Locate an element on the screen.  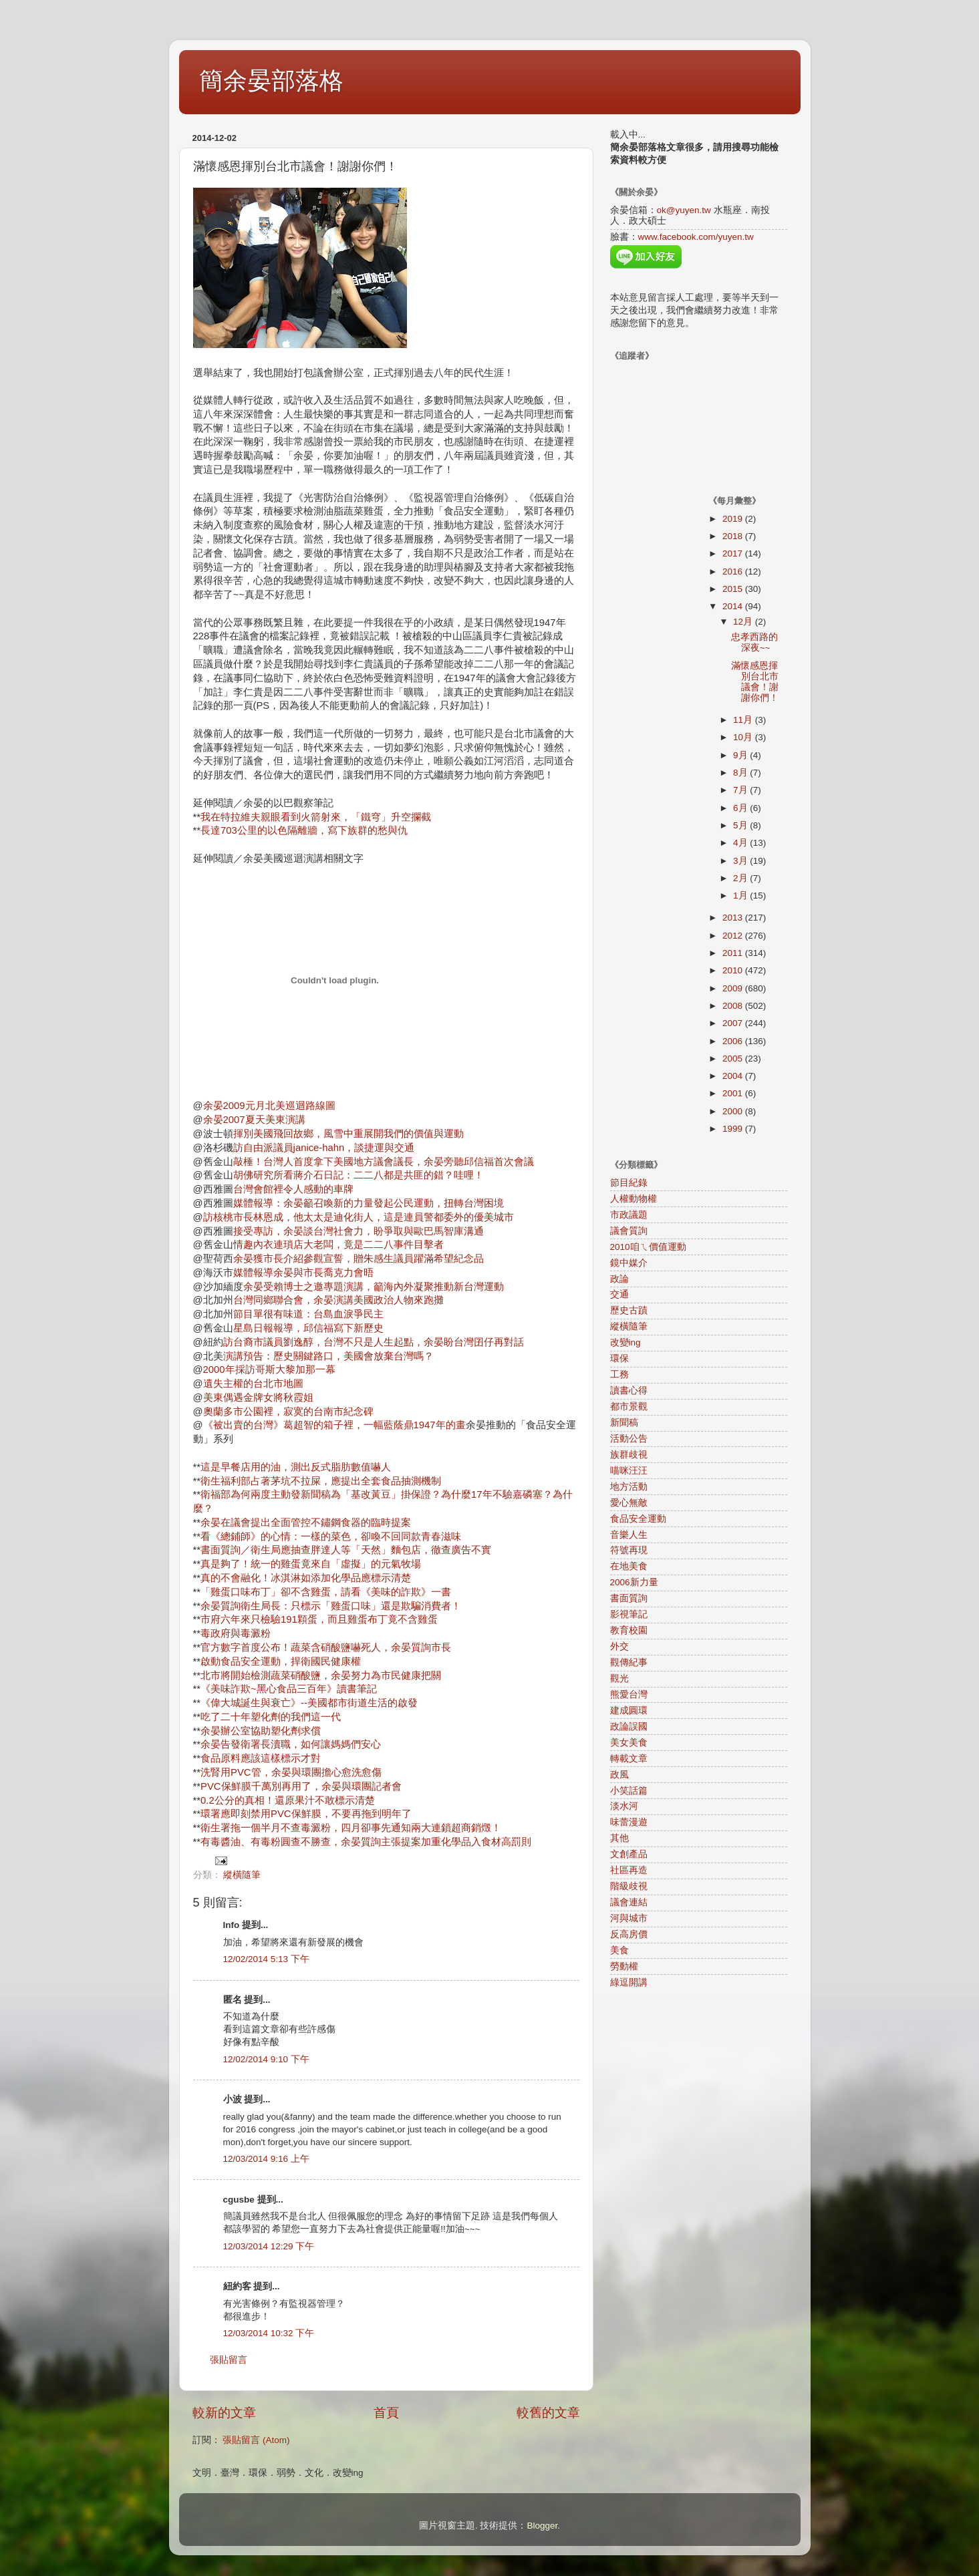
2010 is located at coordinates (733, 970).